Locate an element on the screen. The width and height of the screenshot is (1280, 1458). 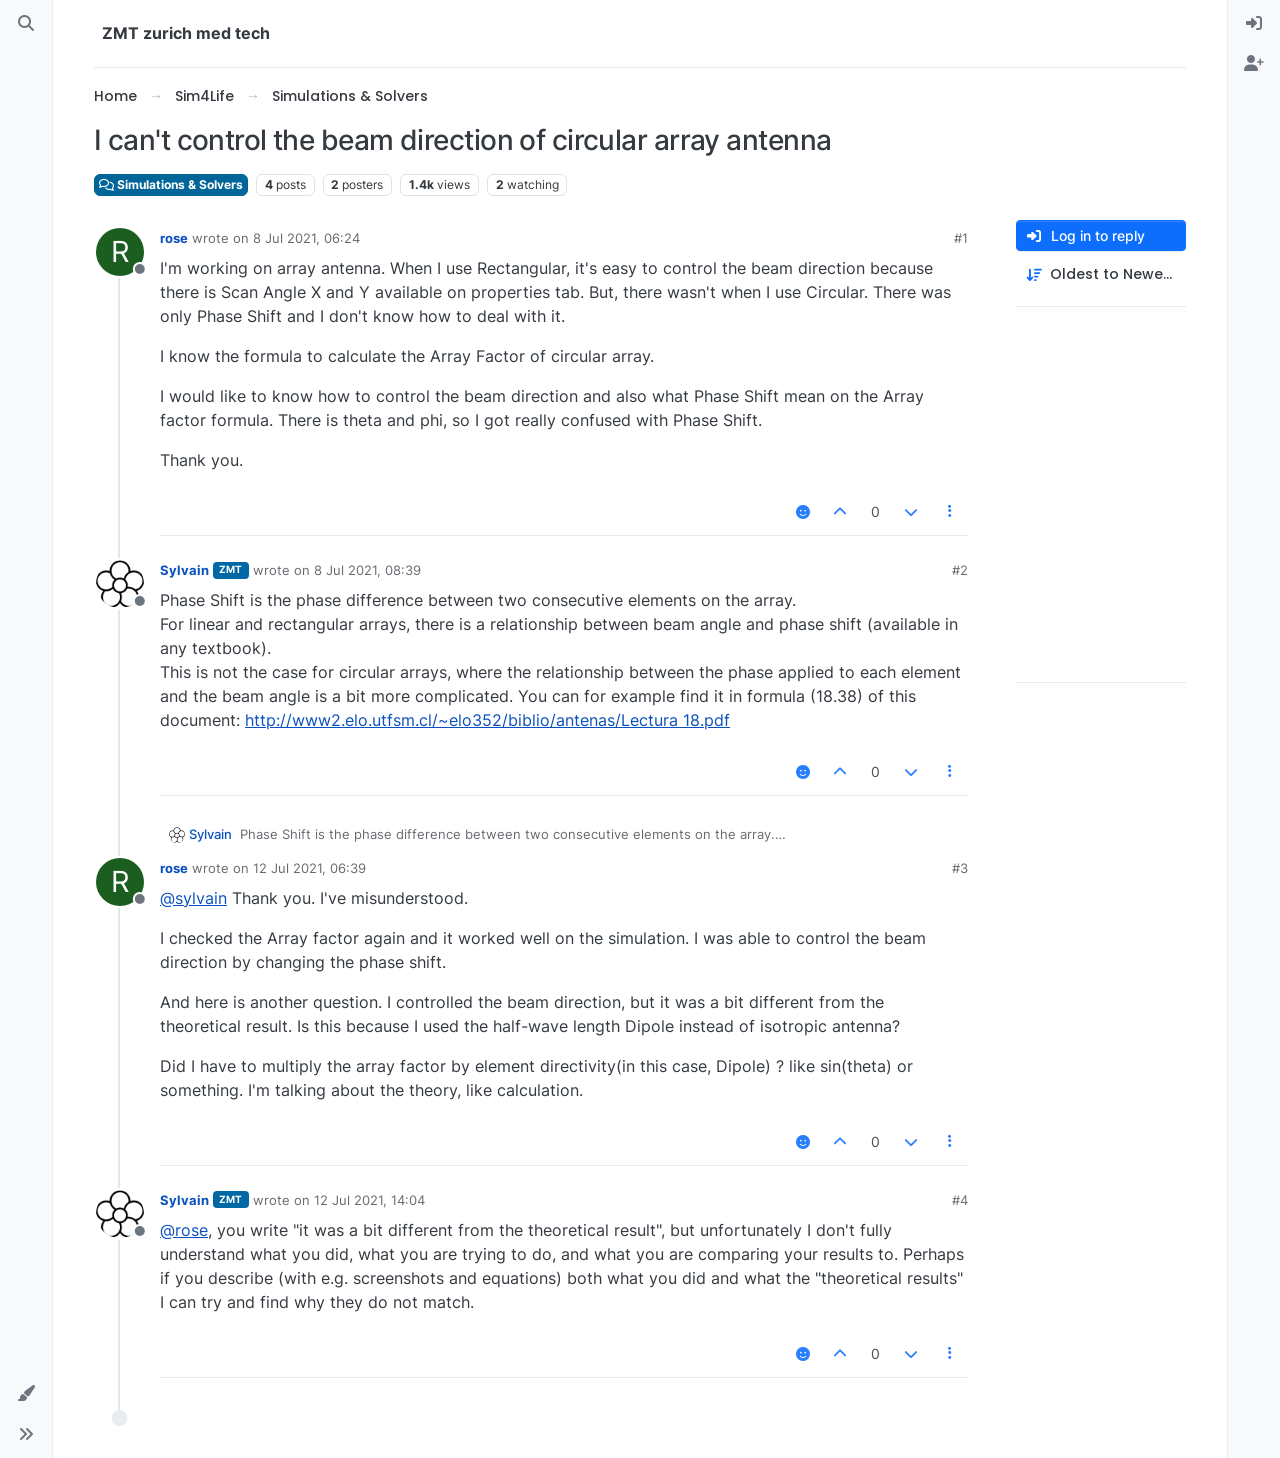
[Post sort option, Oldest to Newest] is located at coordinates (1101, 274).